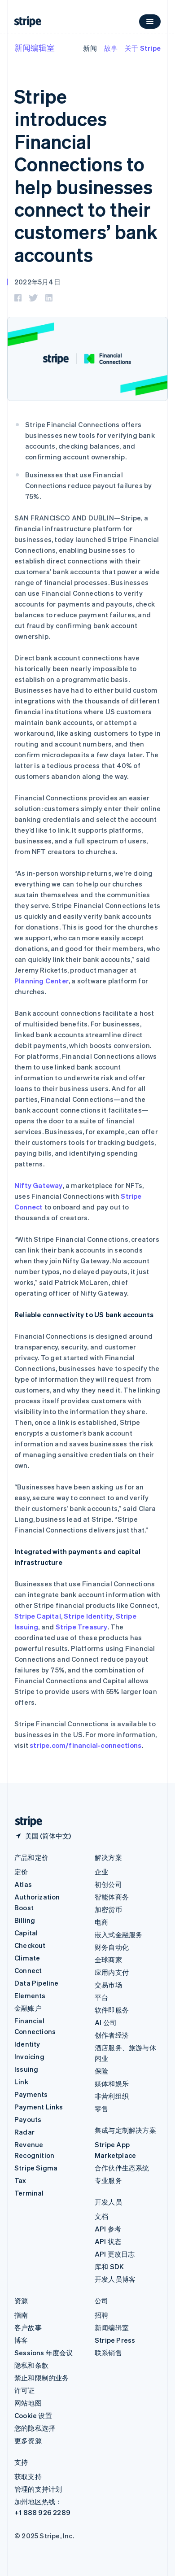  I want to click on 定价, so click(21, 1871).